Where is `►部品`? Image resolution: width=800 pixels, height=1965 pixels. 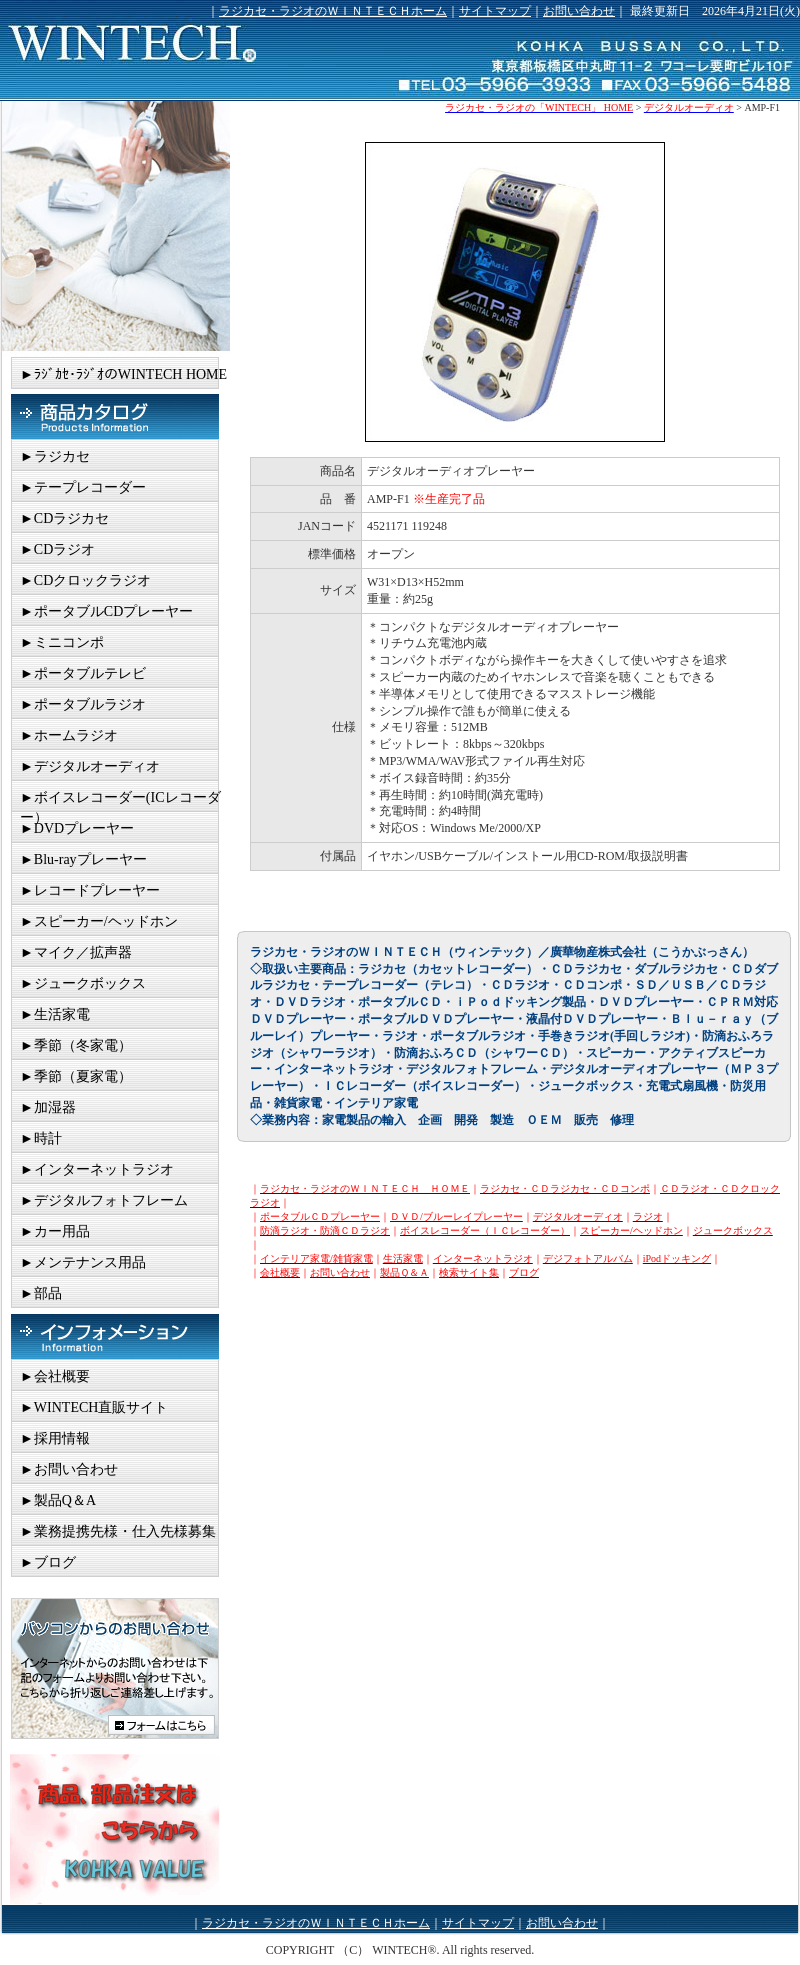
►部品 is located at coordinates (41, 1293).